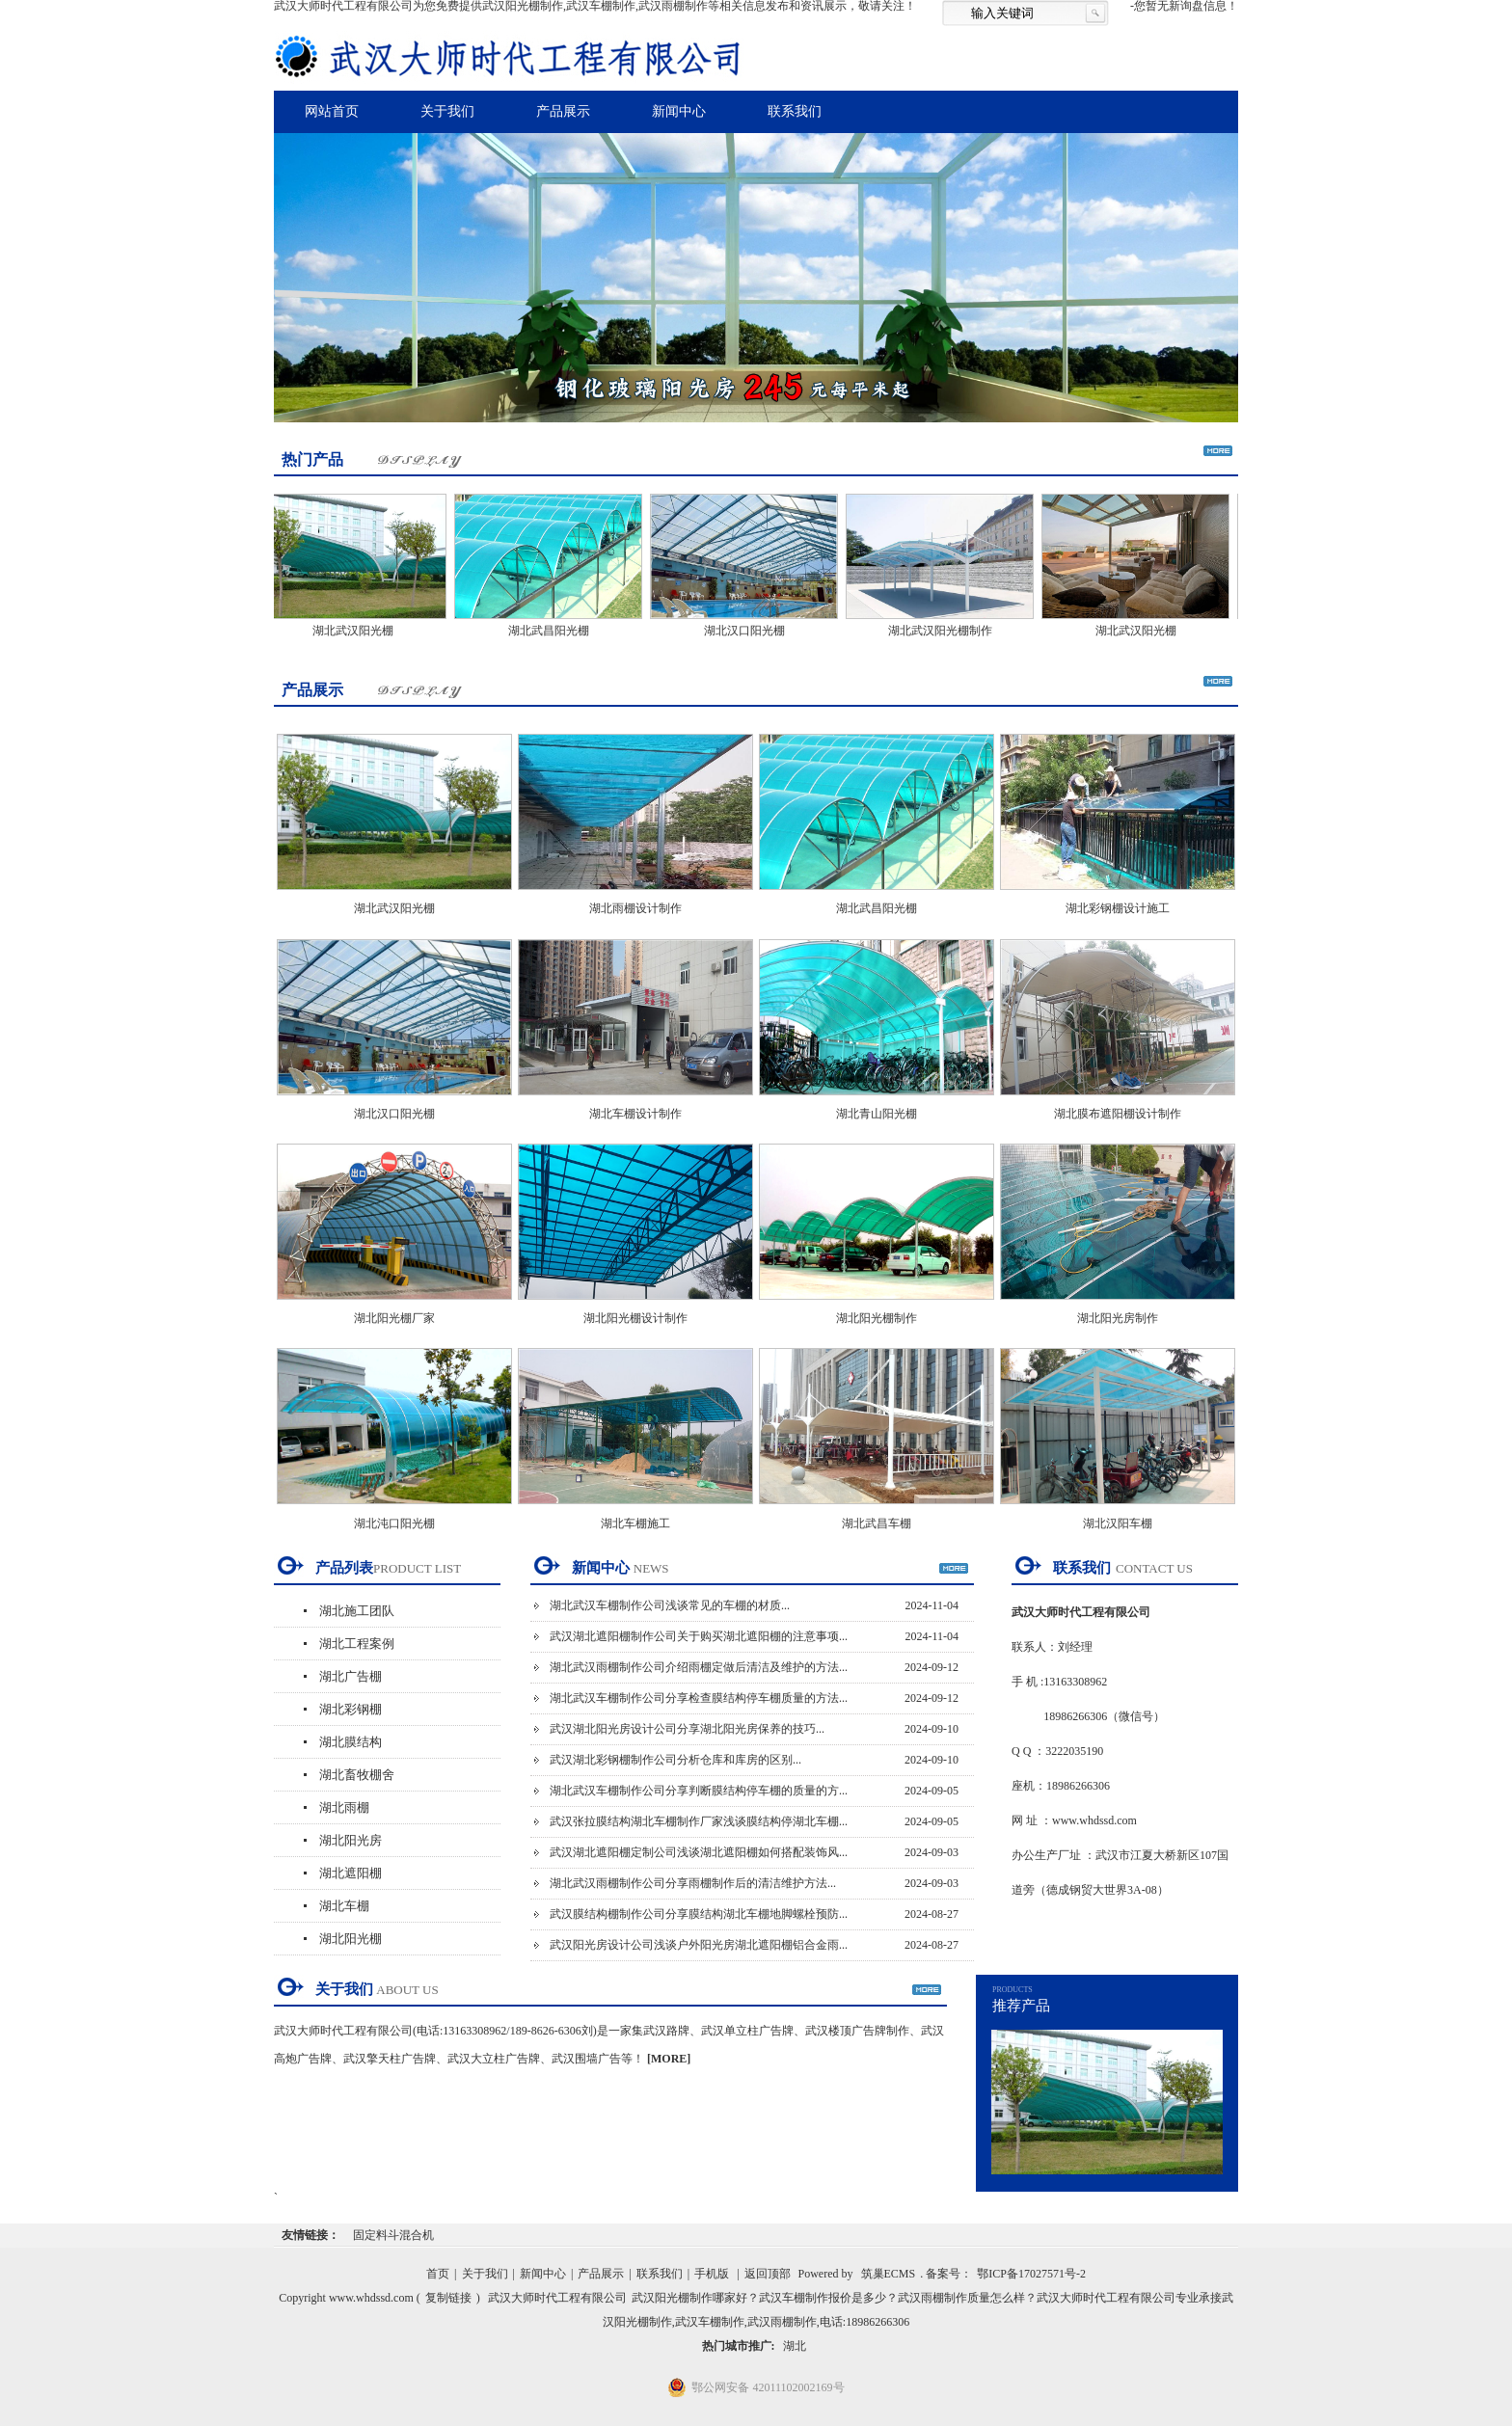 The image size is (1512, 2426). What do you see at coordinates (563, 111) in the screenshot?
I see `产品展示` at bounding box center [563, 111].